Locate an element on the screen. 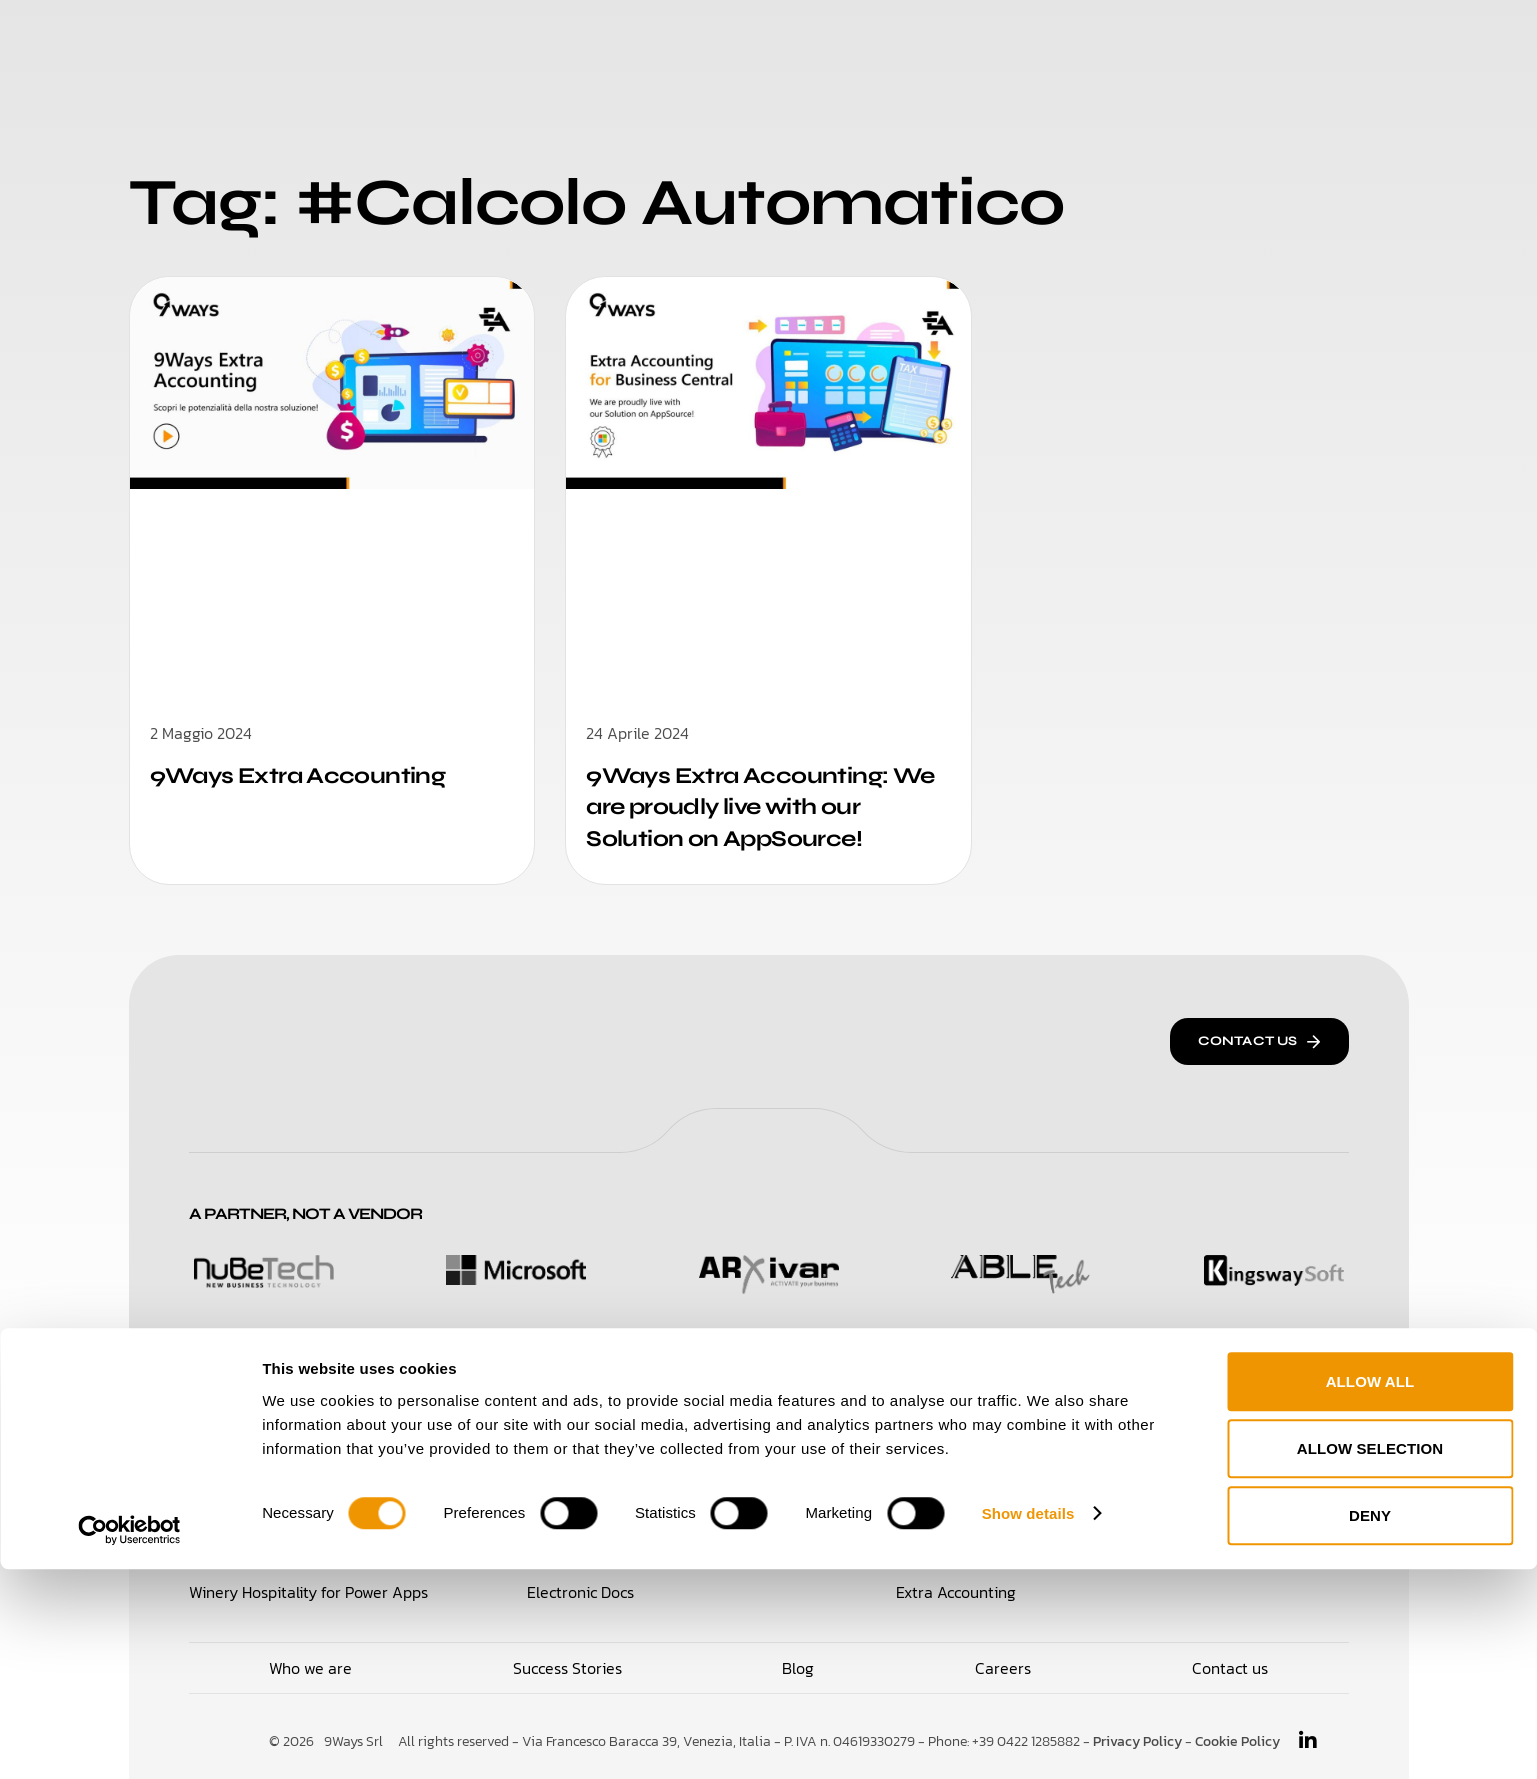  Deny is located at coordinates (1370, 1725).